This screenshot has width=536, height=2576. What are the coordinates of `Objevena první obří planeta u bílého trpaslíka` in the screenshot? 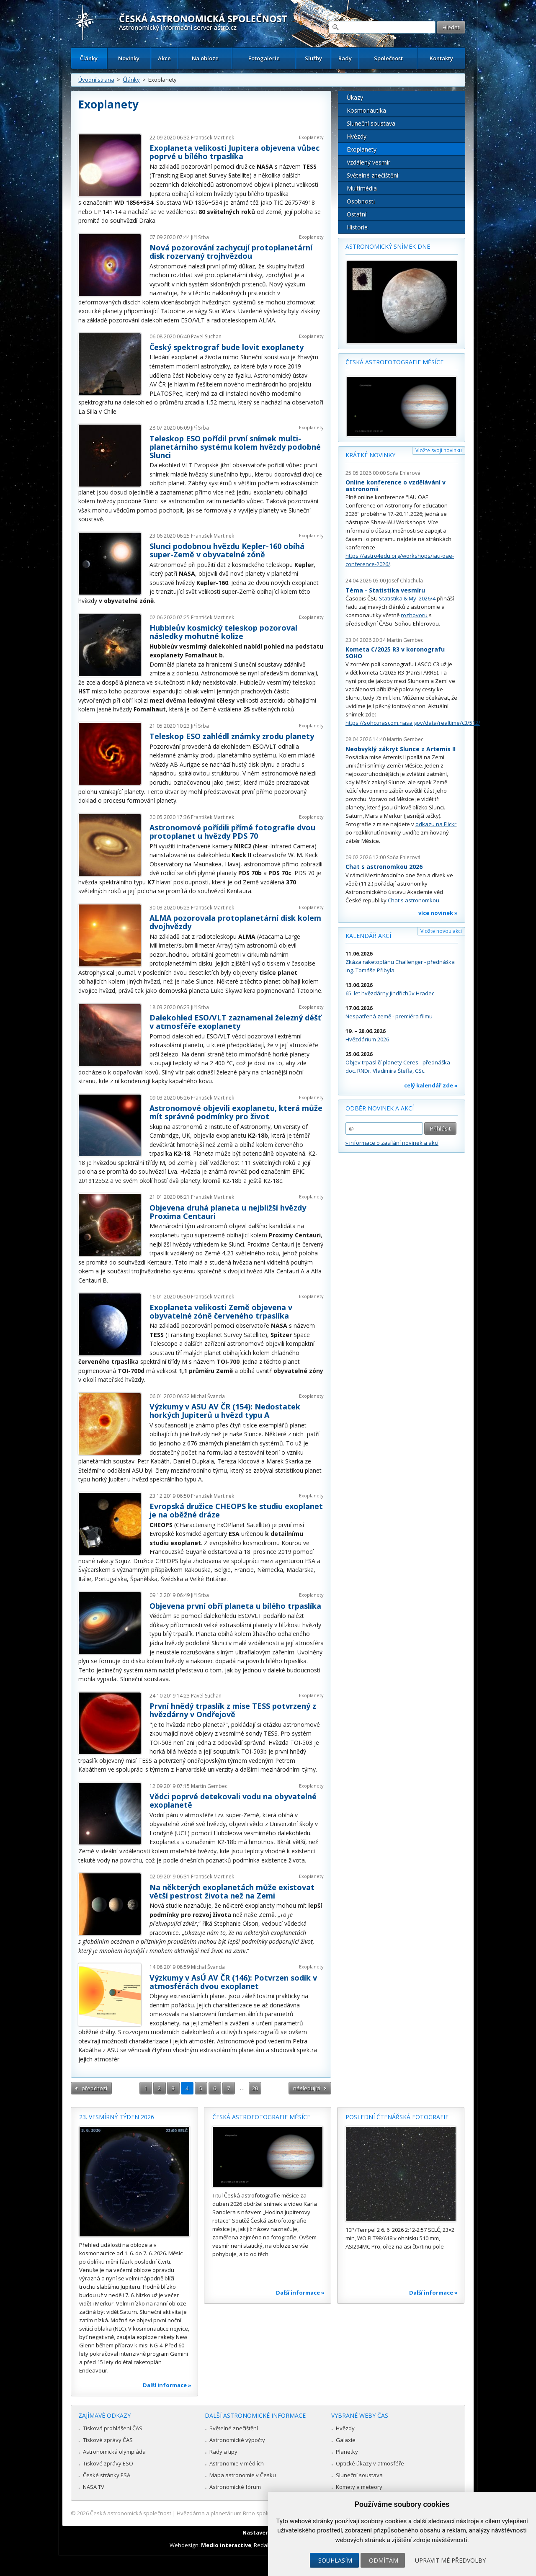 It's located at (235, 1606).